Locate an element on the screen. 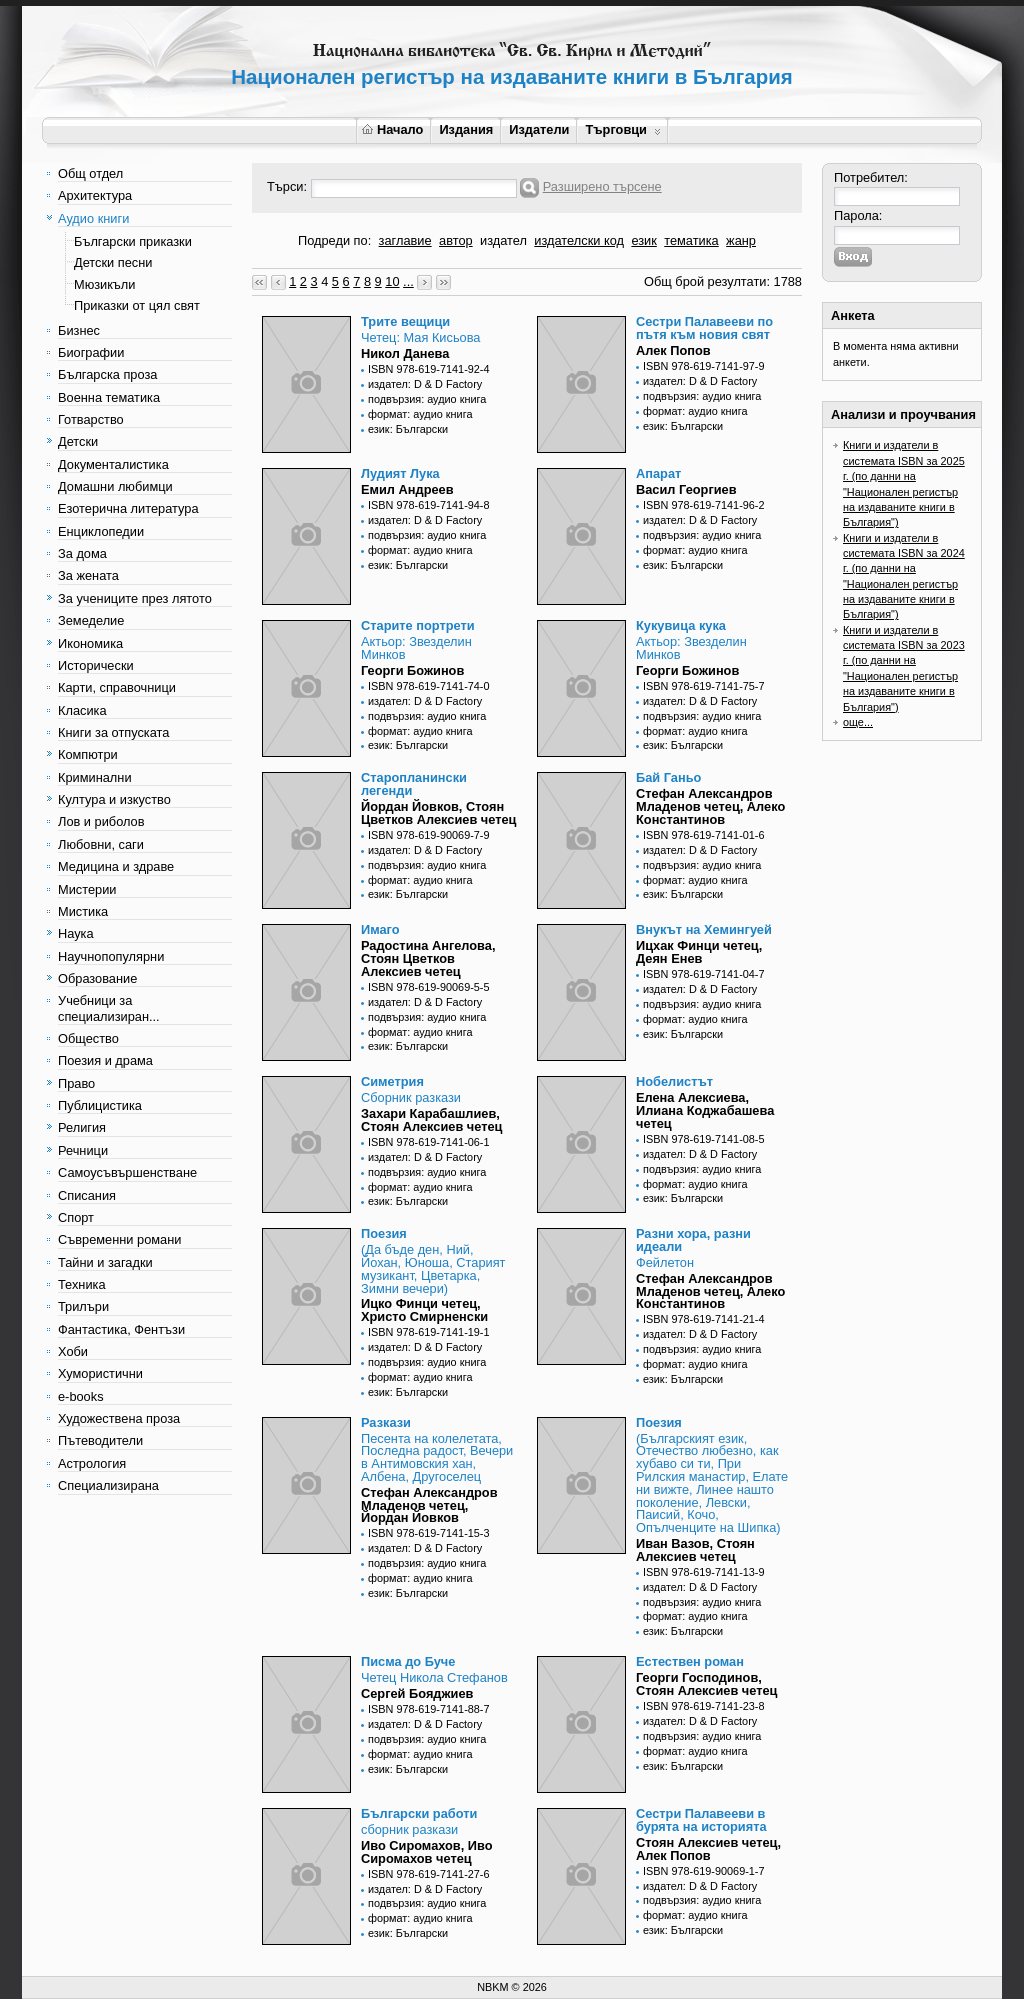 The image size is (1024, 1999). 10 is located at coordinates (392, 281).